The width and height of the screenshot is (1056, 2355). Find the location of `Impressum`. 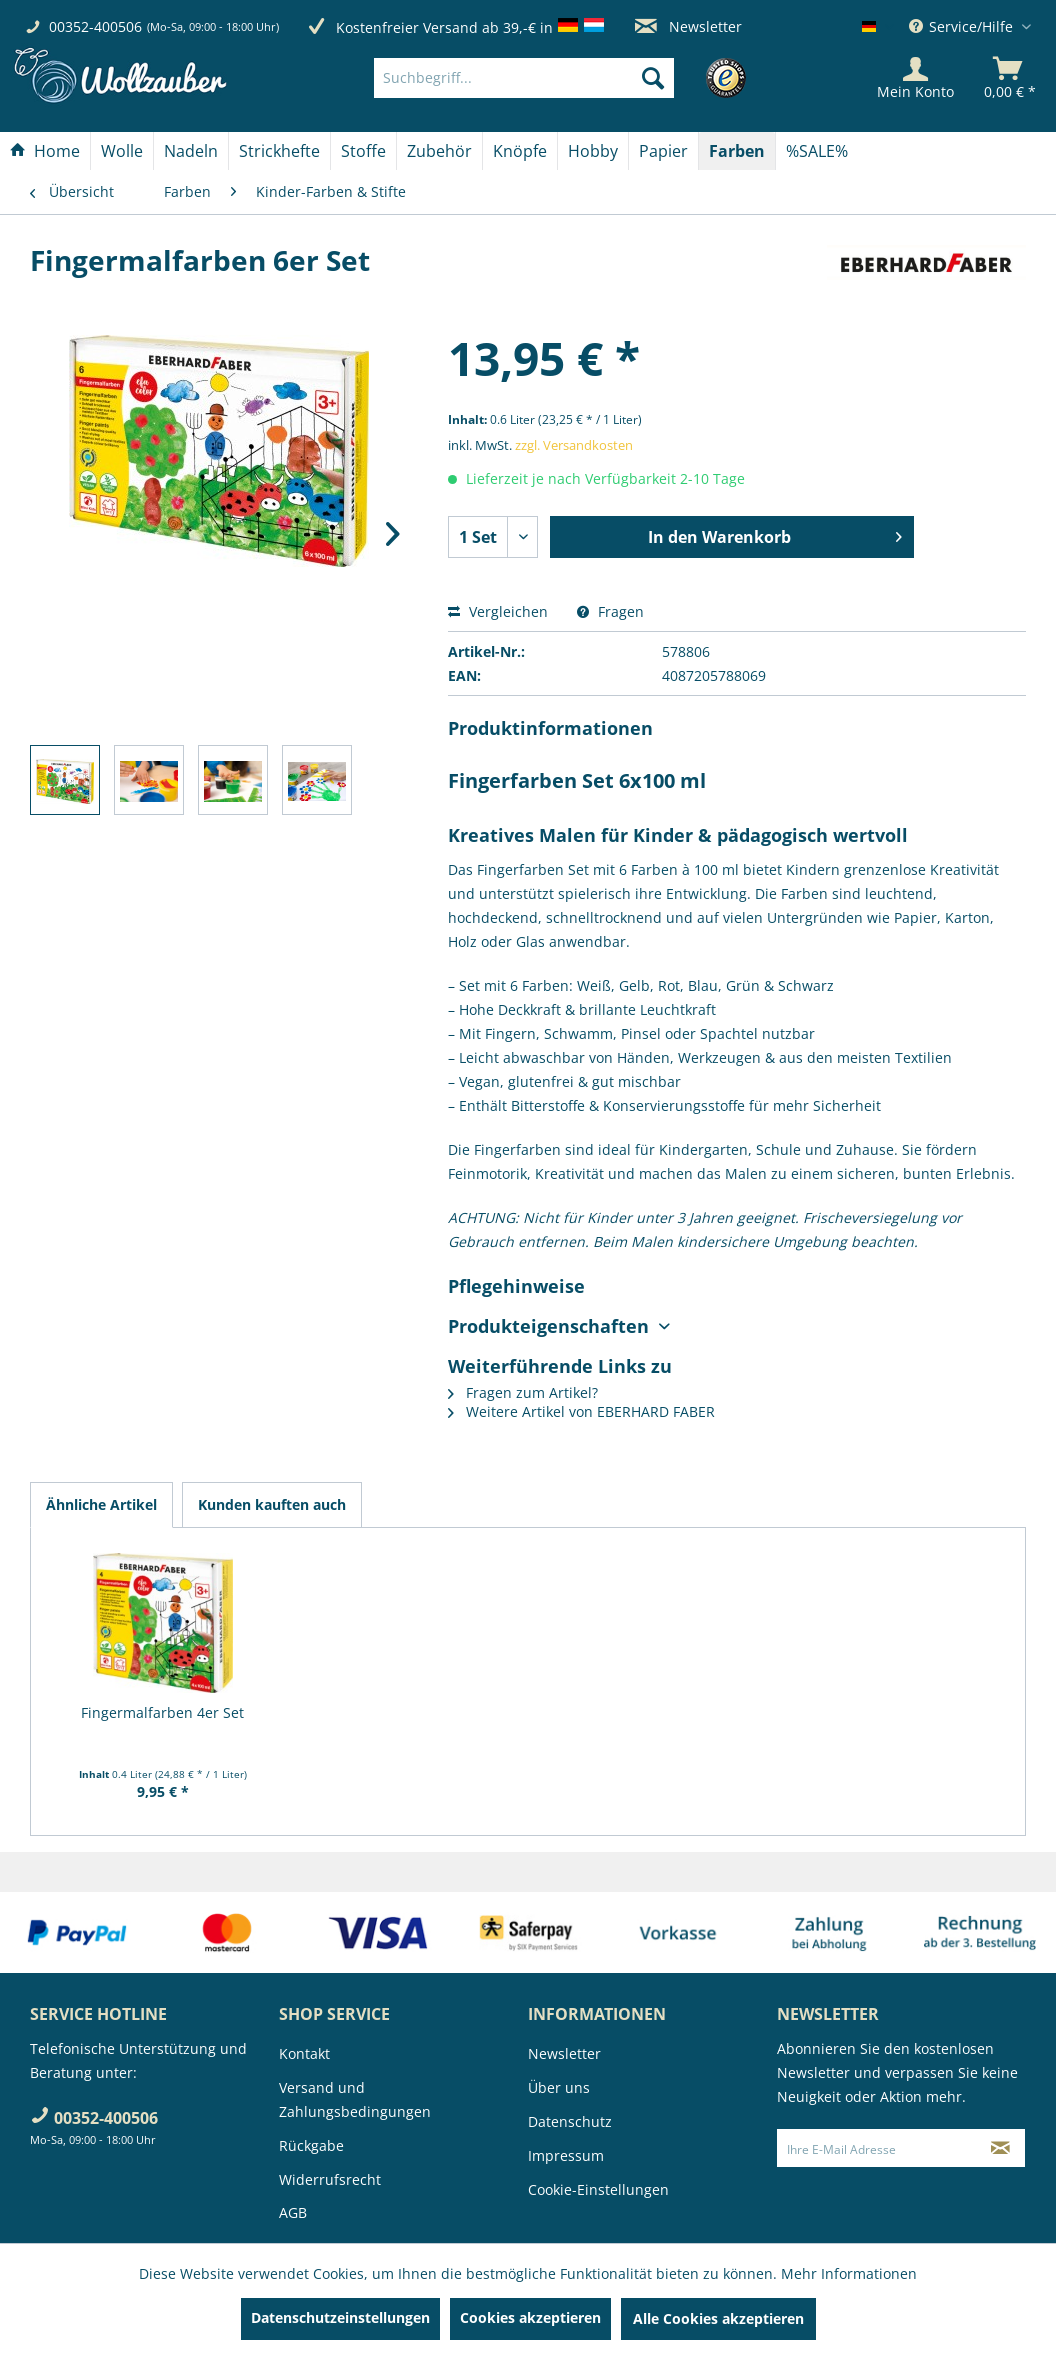

Impressum is located at coordinates (566, 2155).